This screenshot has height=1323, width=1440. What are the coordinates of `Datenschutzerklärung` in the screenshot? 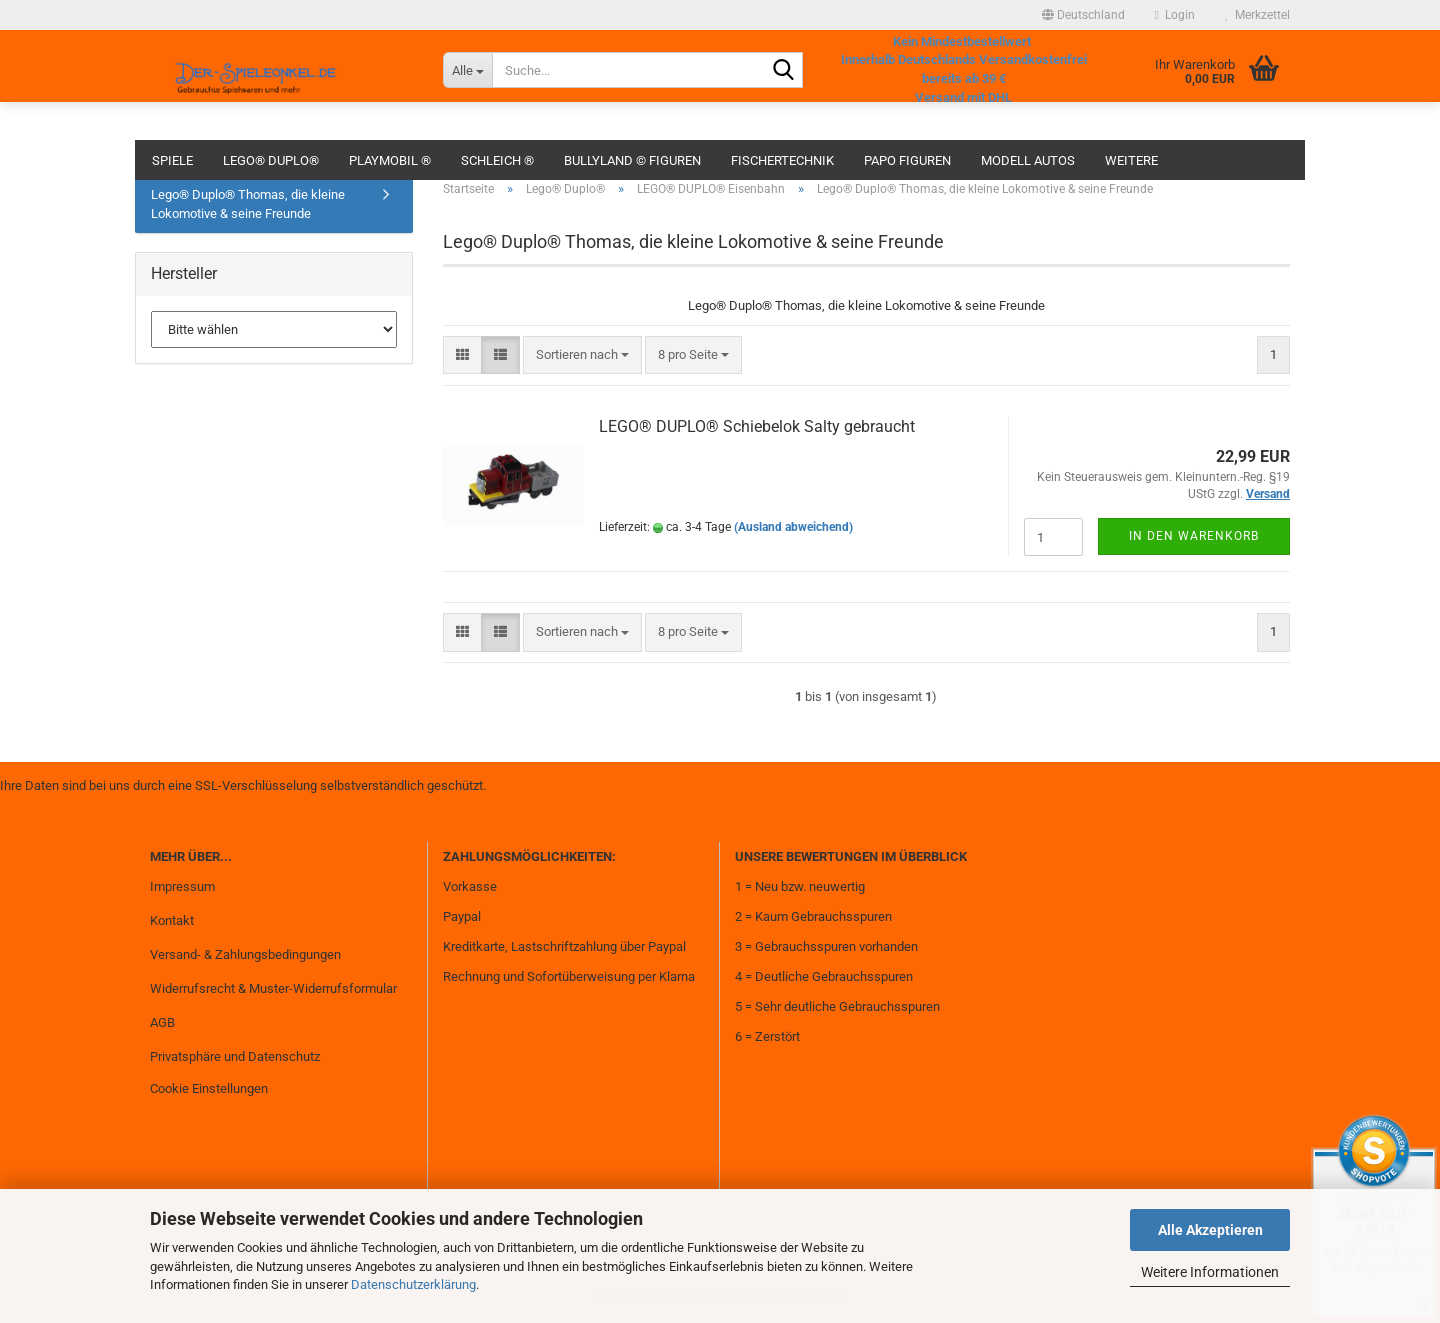 It's located at (413, 1284).